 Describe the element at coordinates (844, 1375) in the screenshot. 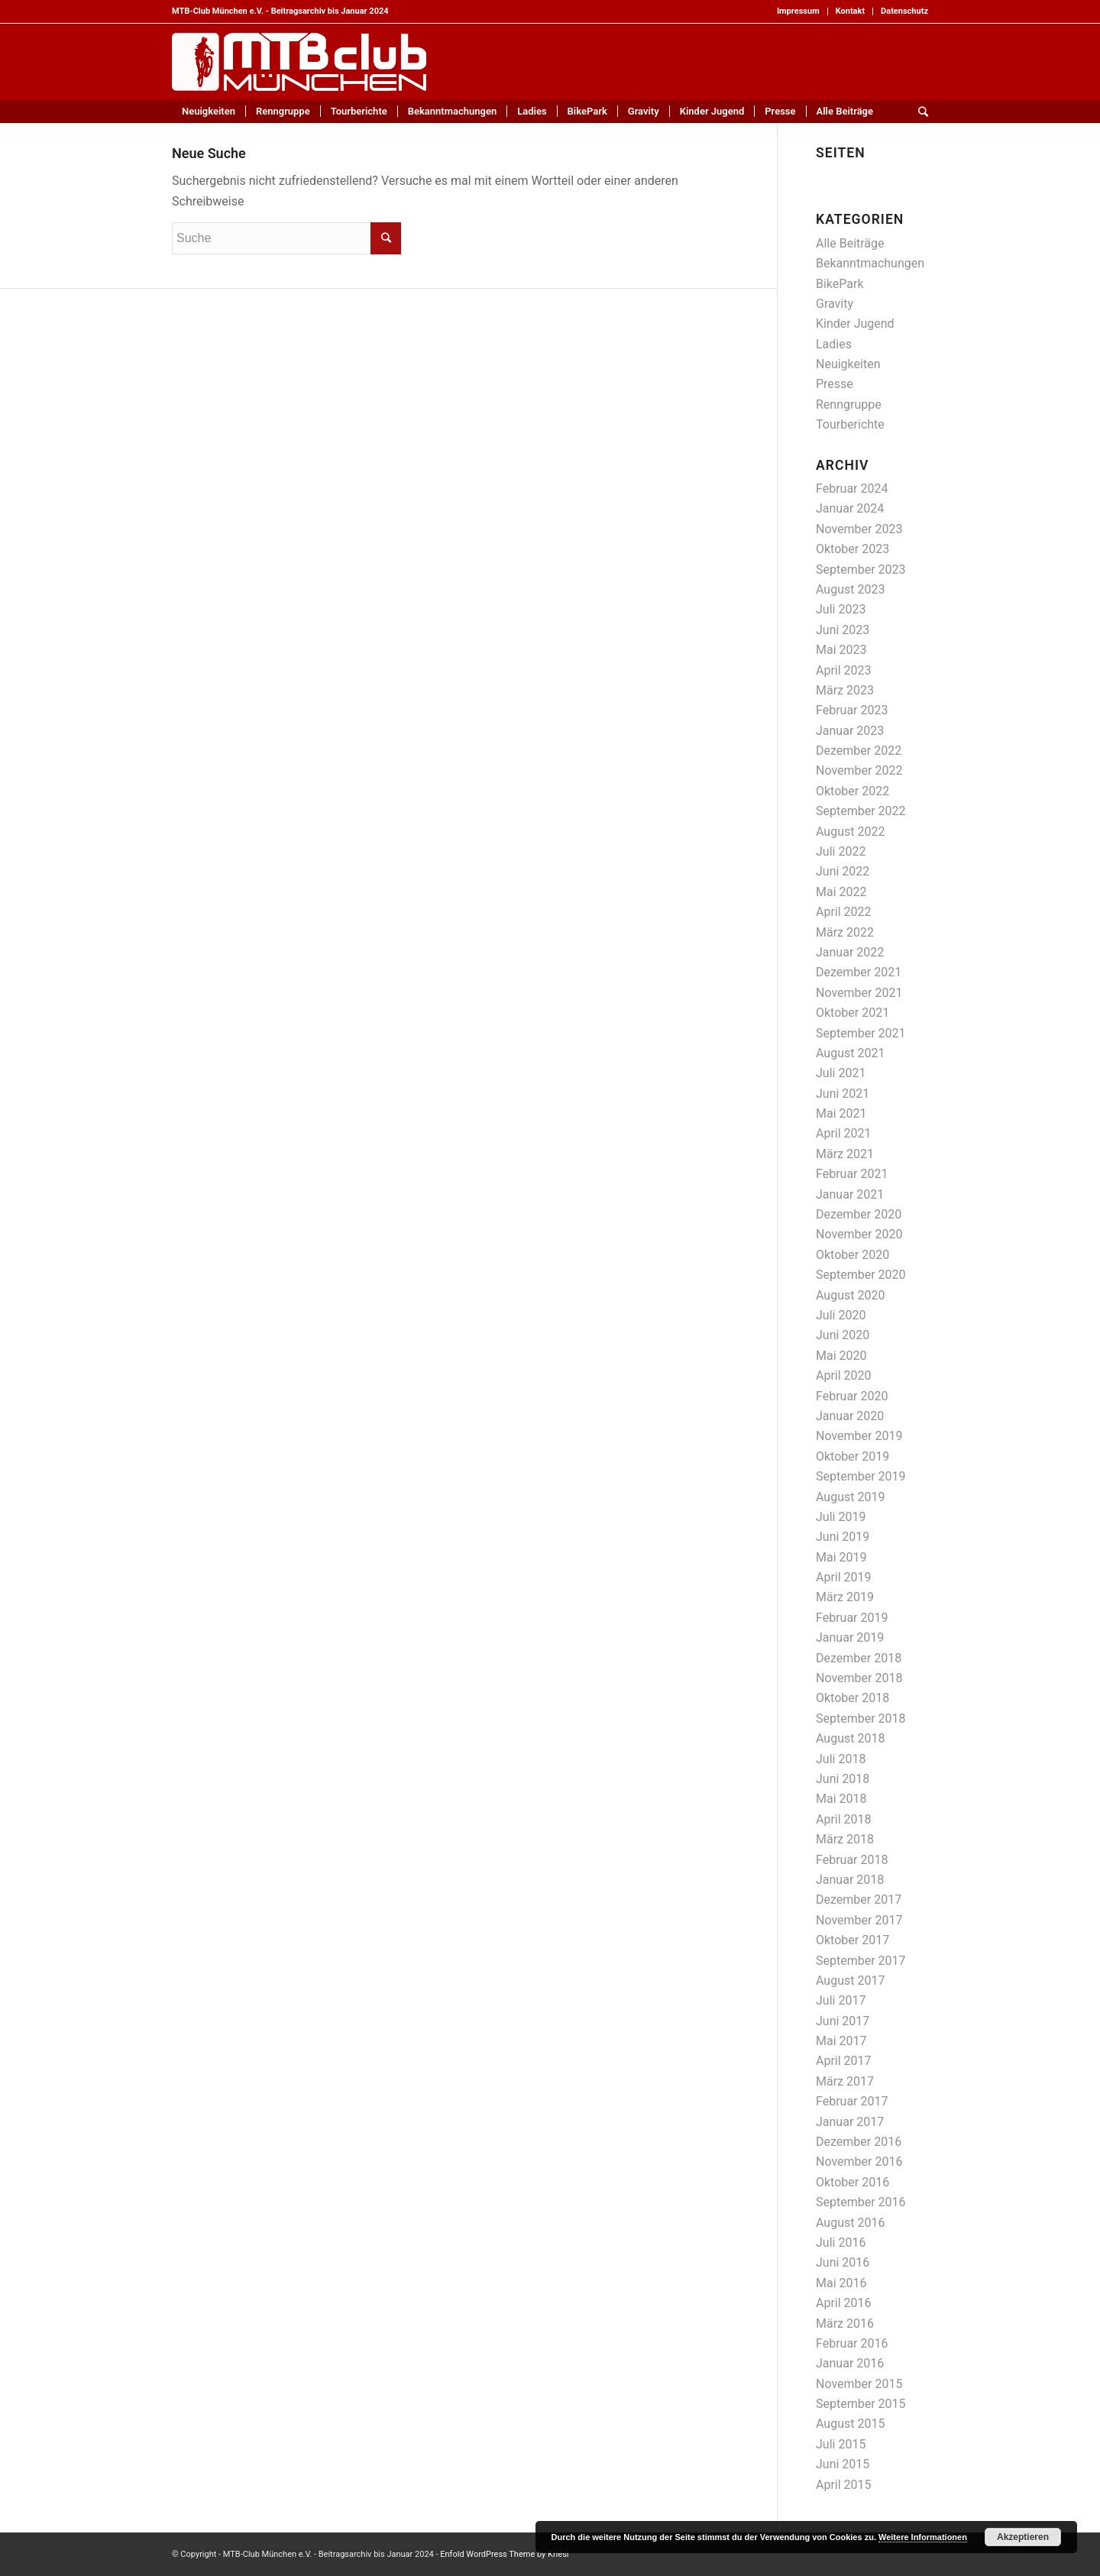

I see `April 2020` at that location.